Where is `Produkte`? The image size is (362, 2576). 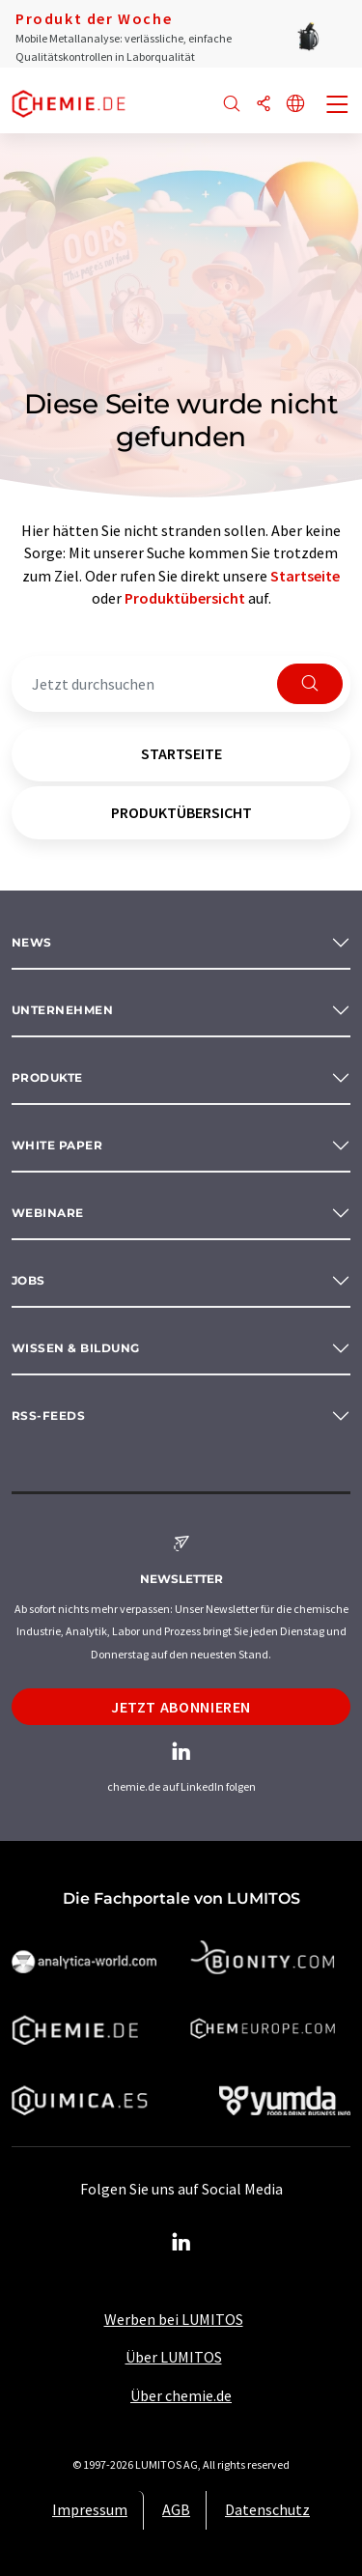 Produkte is located at coordinates (47, 1077).